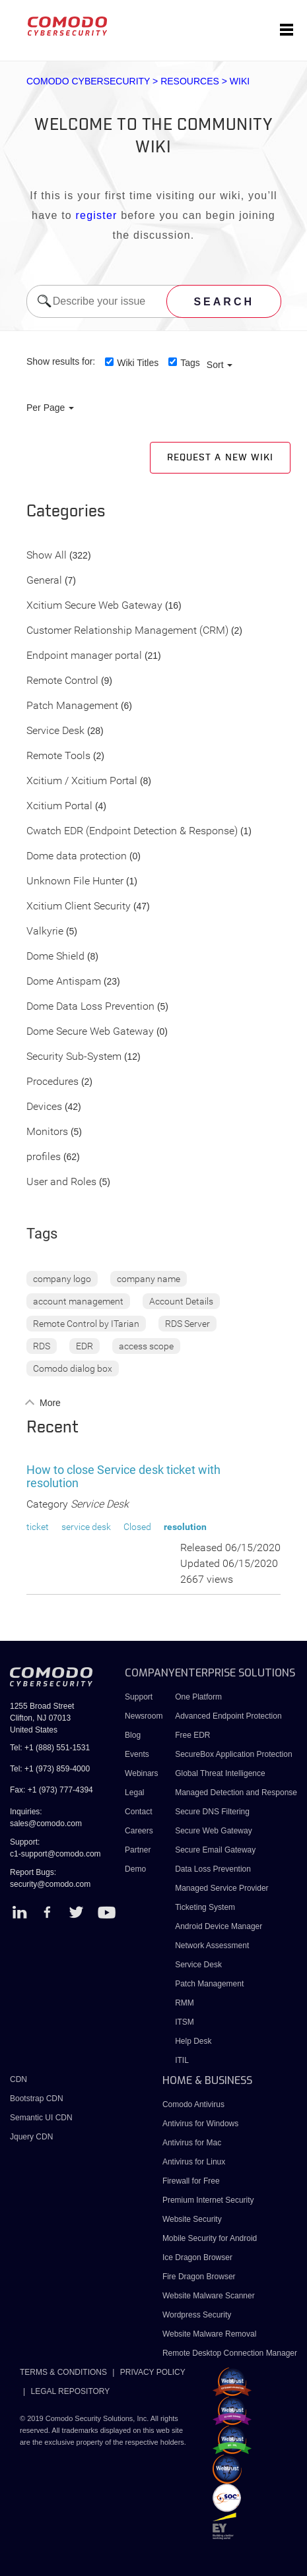  Describe the element at coordinates (50, 1747) in the screenshot. I see `Tel: +1 (888) 551-1531` at that location.